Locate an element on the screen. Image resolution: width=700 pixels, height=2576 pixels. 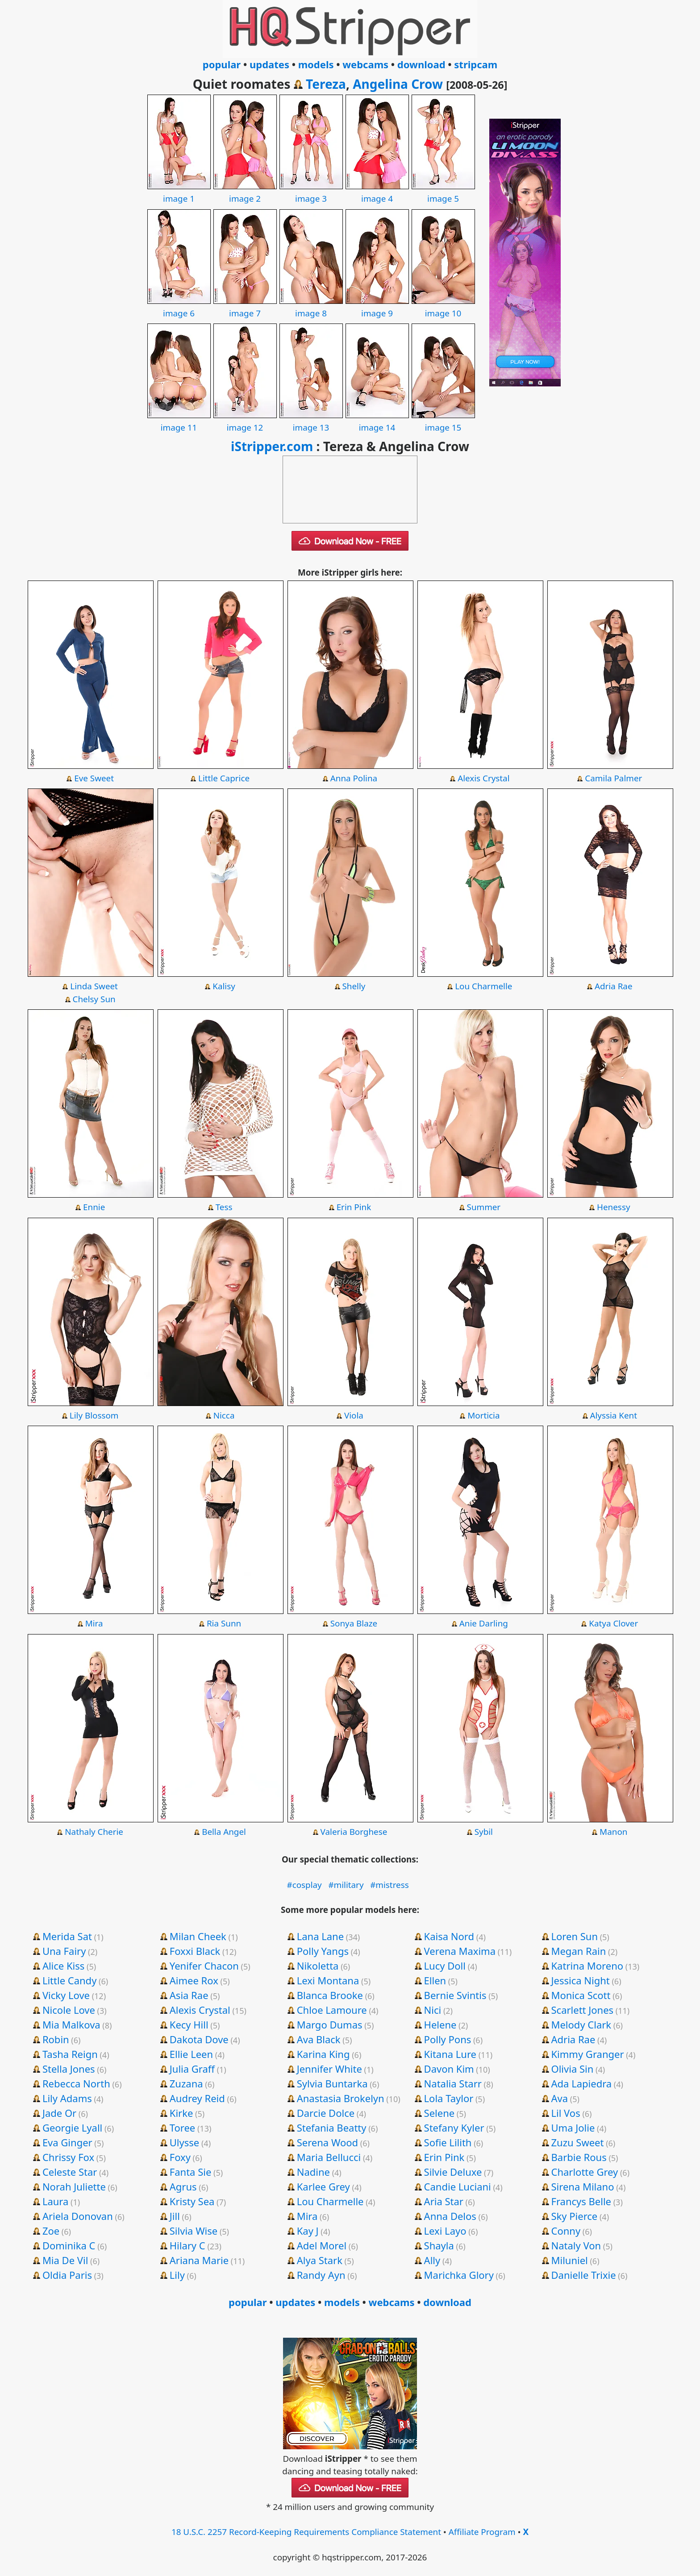
Lily Blossom is located at coordinates (94, 1415).